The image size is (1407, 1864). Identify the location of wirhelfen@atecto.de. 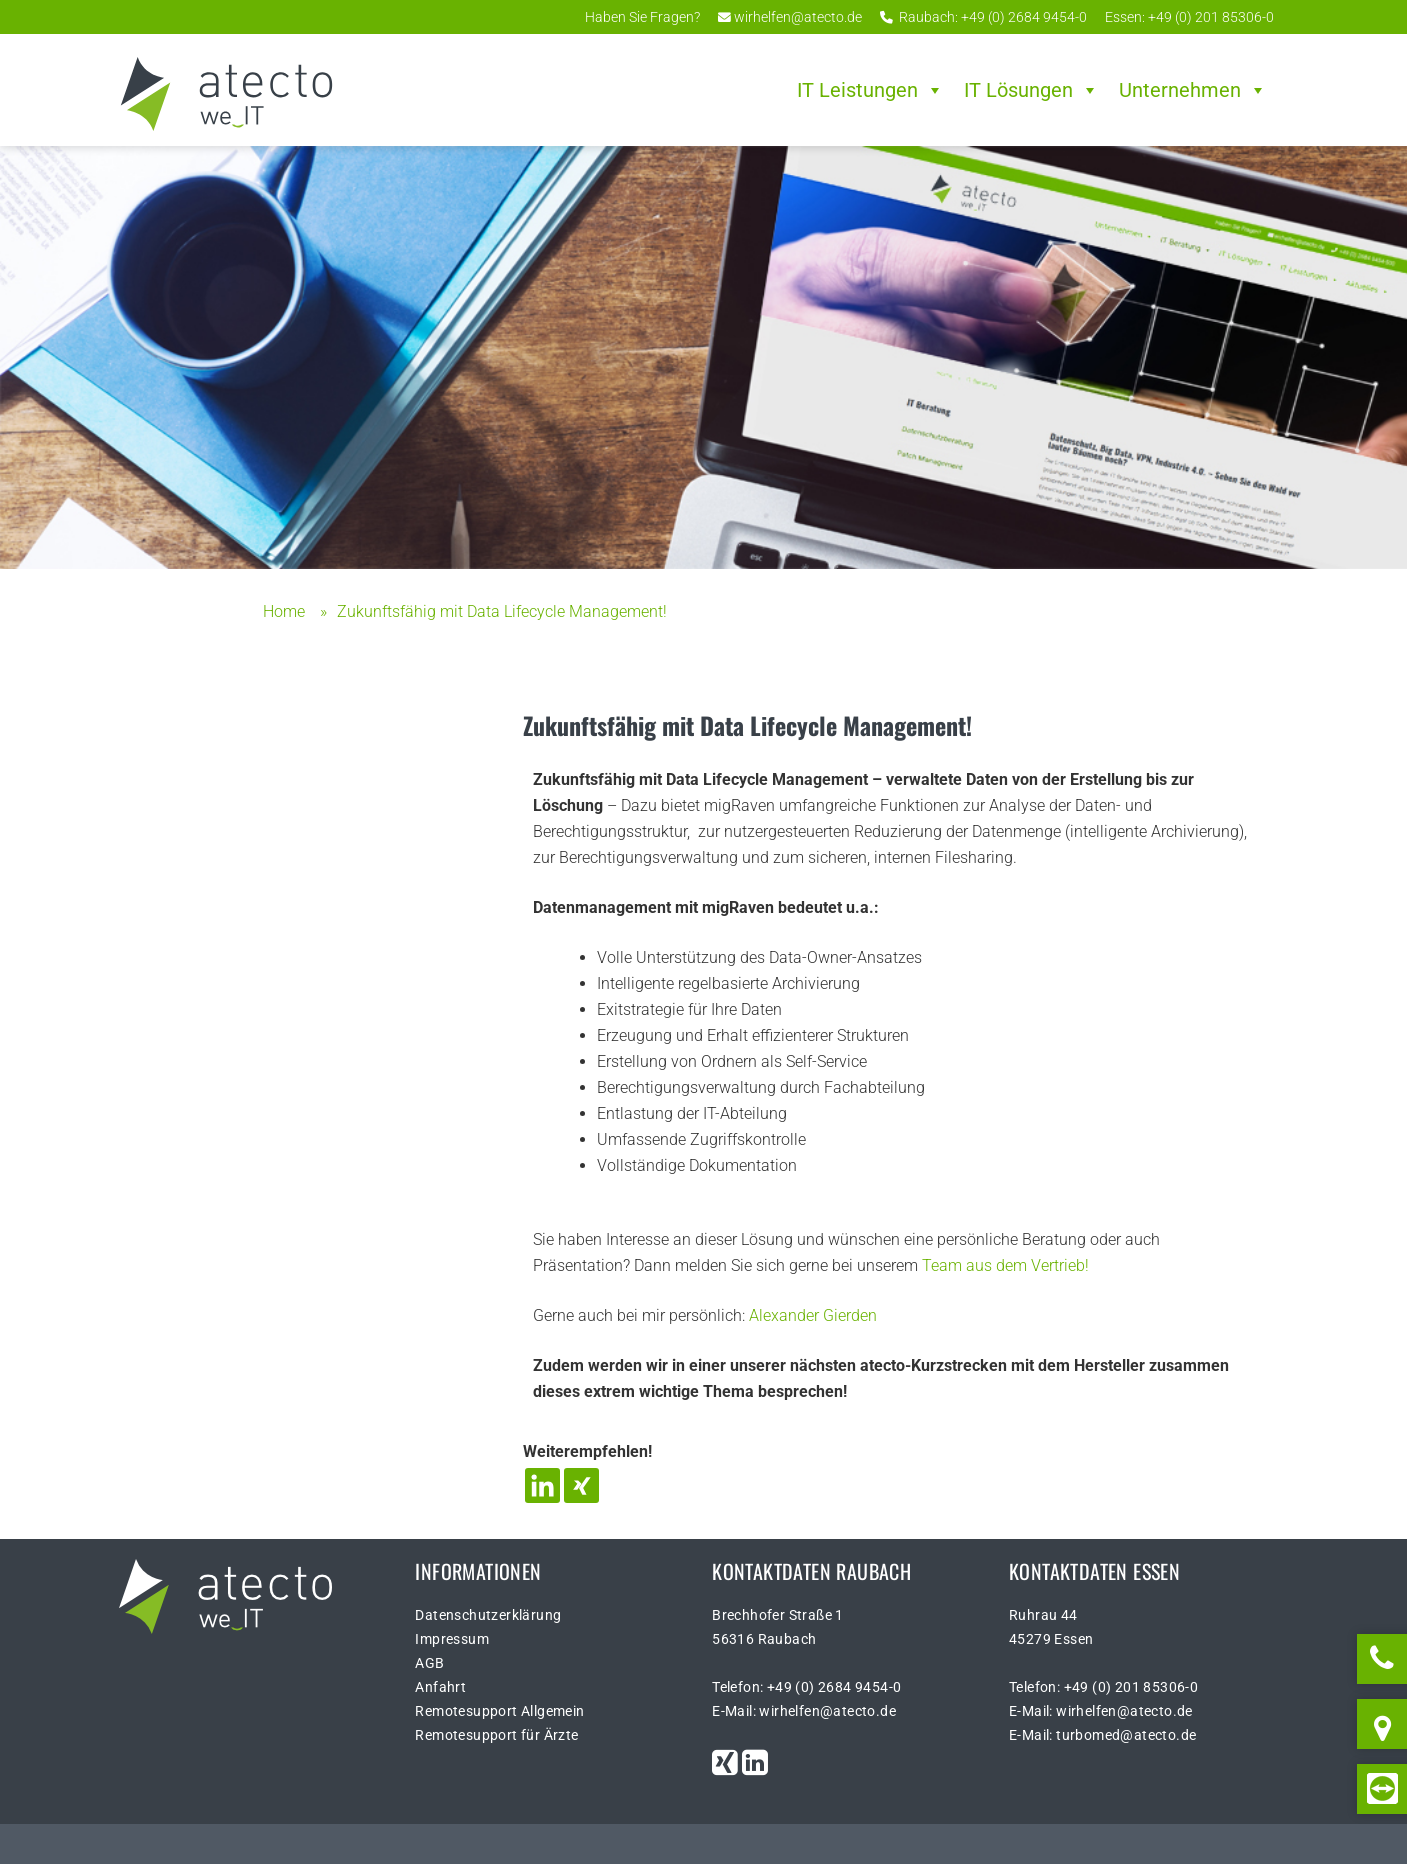
(790, 17).